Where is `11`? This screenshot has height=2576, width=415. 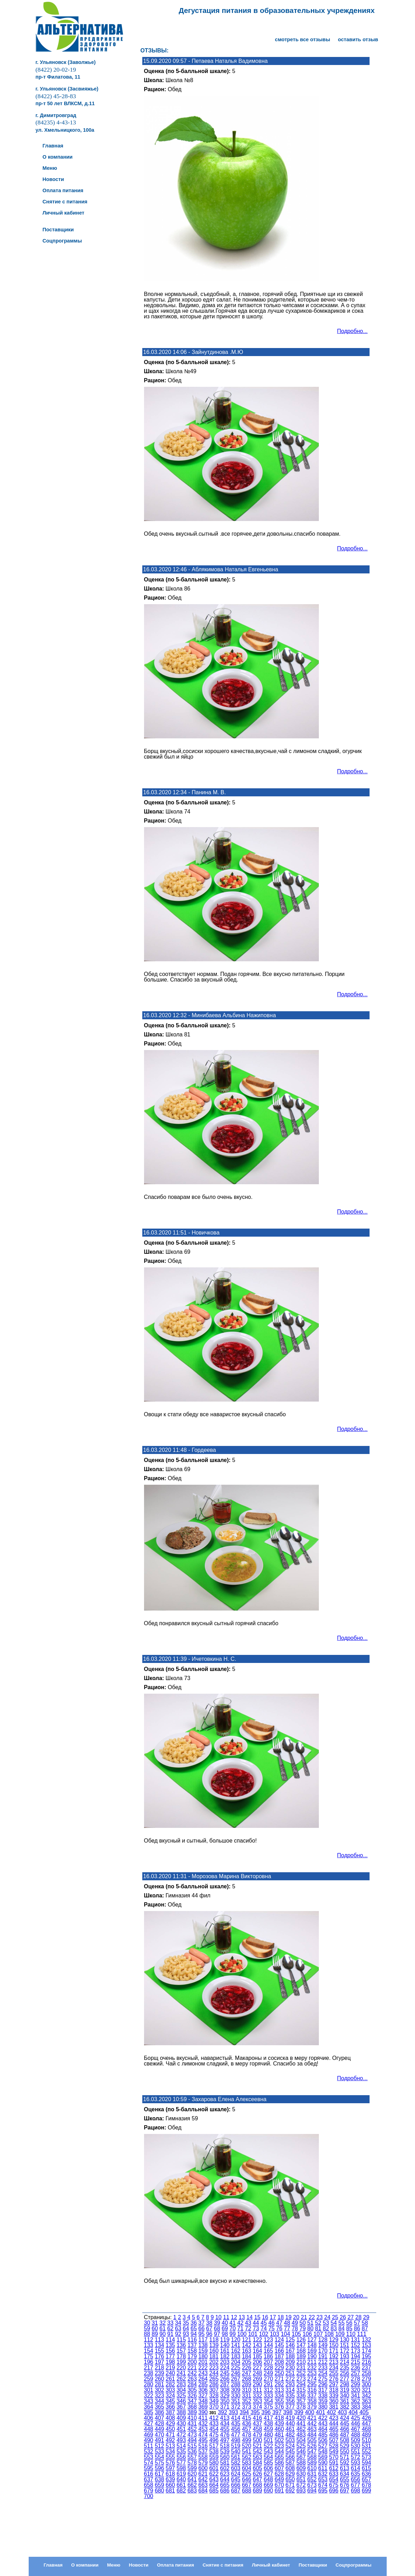
11 is located at coordinates (226, 2317).